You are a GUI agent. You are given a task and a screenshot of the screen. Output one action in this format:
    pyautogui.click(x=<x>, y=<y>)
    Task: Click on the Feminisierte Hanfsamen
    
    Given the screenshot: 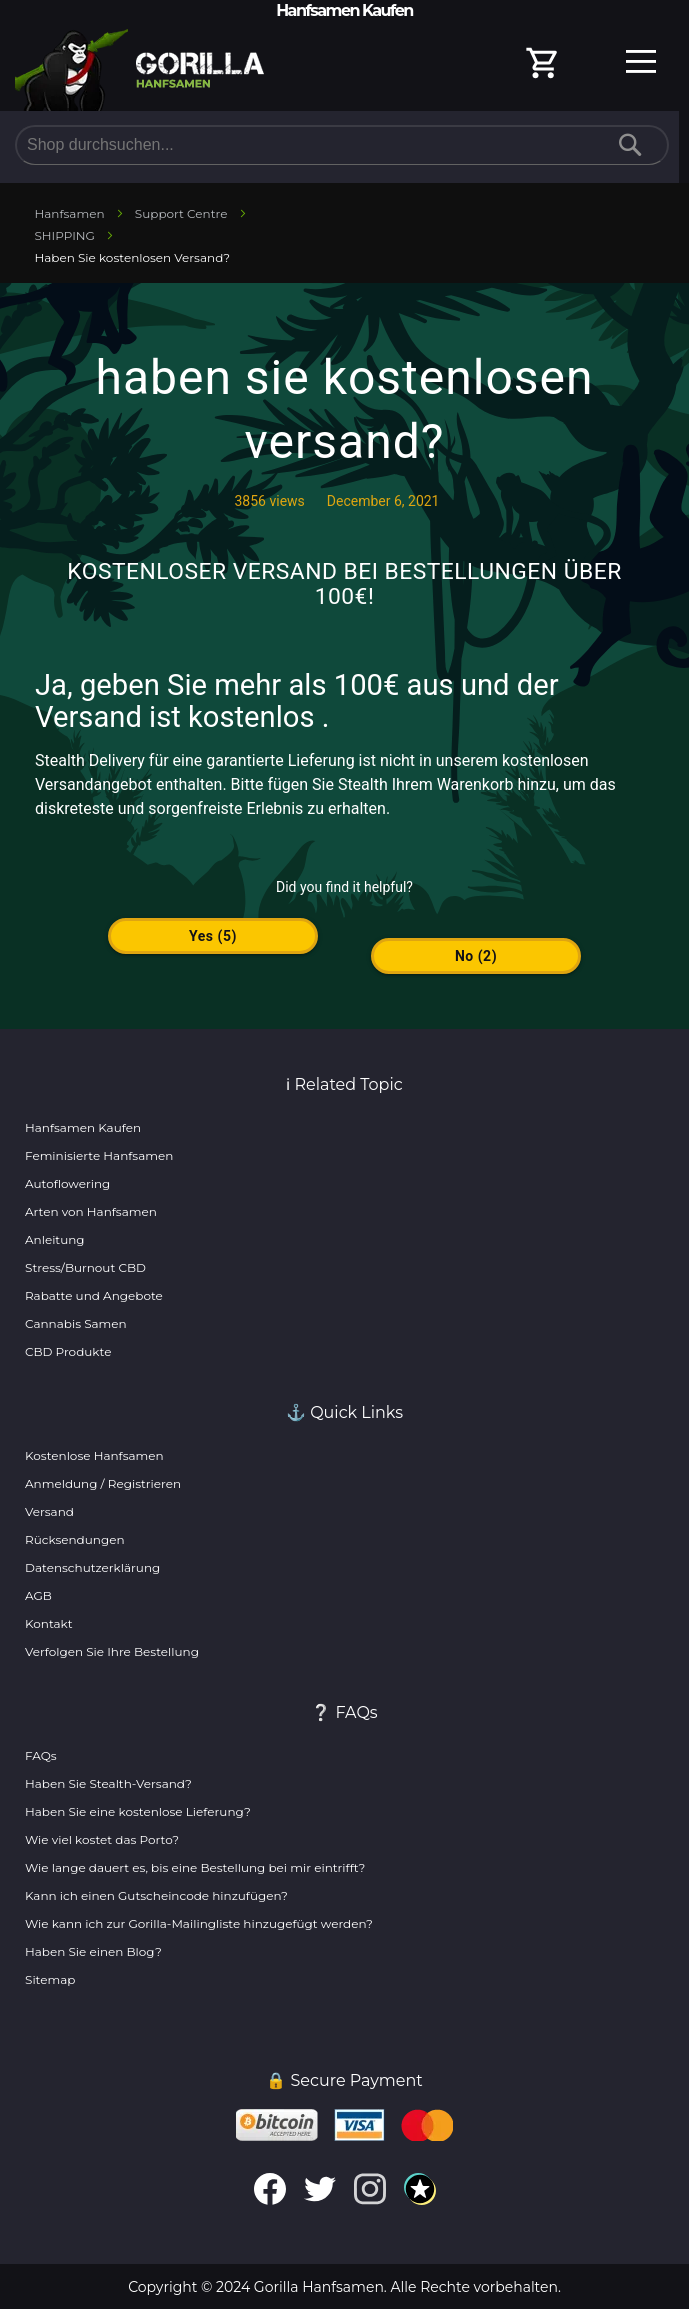 What is the action you would take?
    pyautogui.click(x=99, y=1155)
    